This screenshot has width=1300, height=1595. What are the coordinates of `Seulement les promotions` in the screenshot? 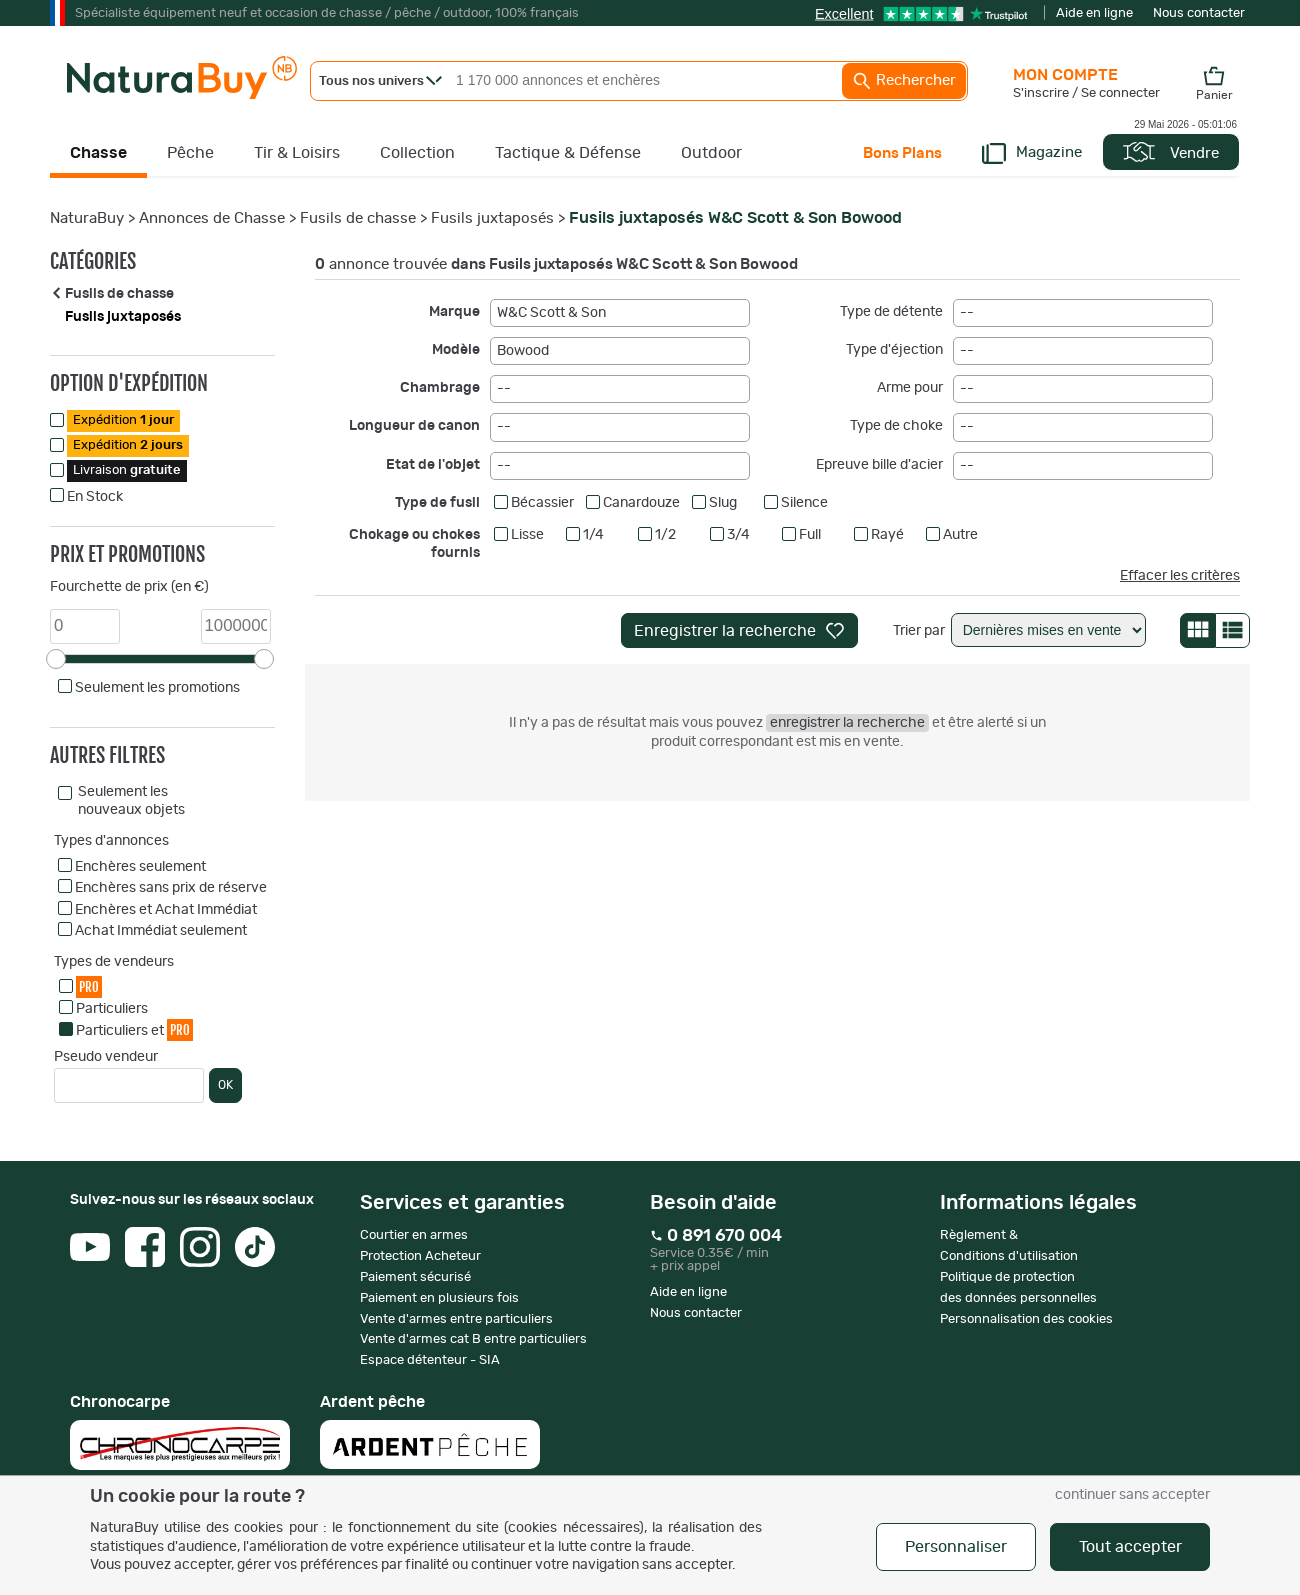 It's located at (157, 688).